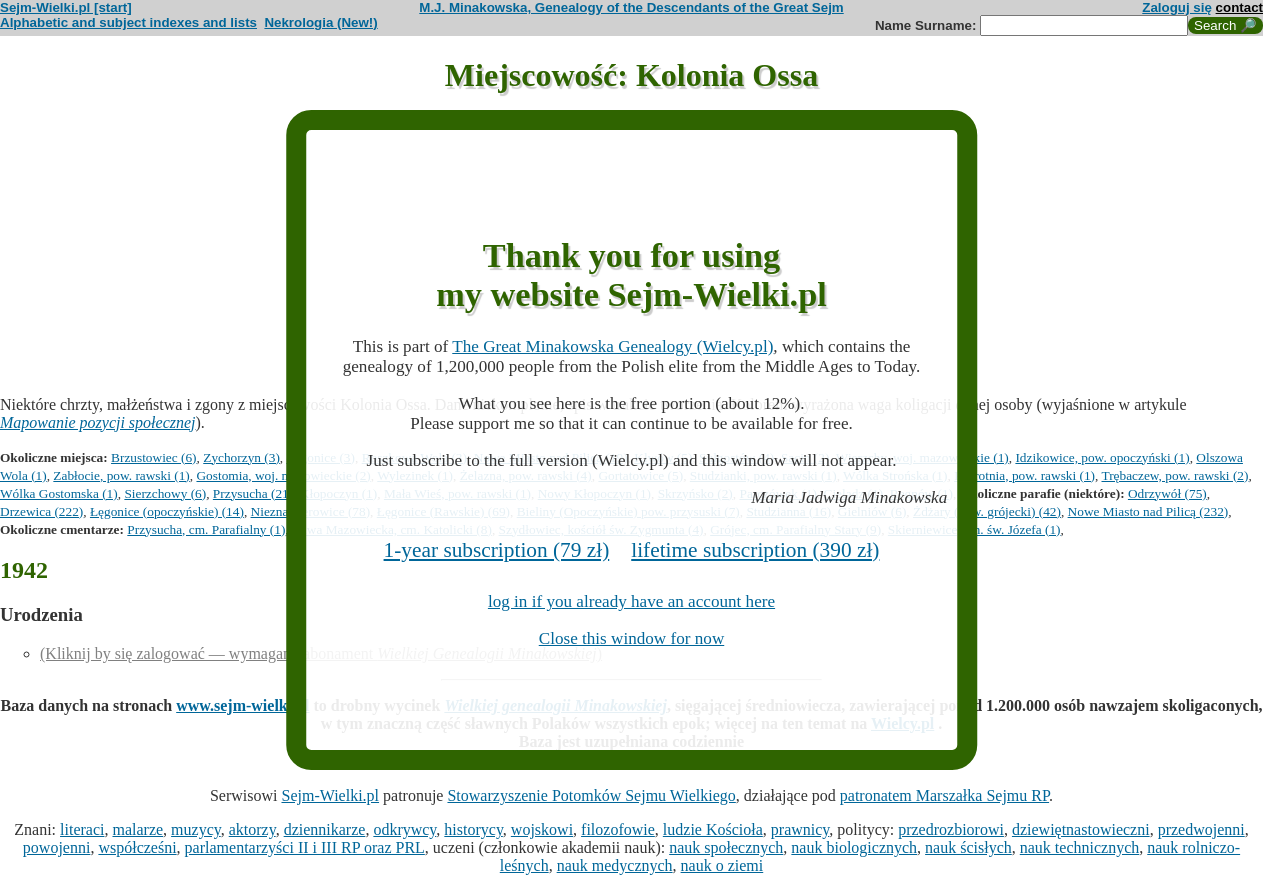  Describe the element at coordinates (66, 7) in the screenshot. I see `Sejm-Wielki.pl [start]` at that location.